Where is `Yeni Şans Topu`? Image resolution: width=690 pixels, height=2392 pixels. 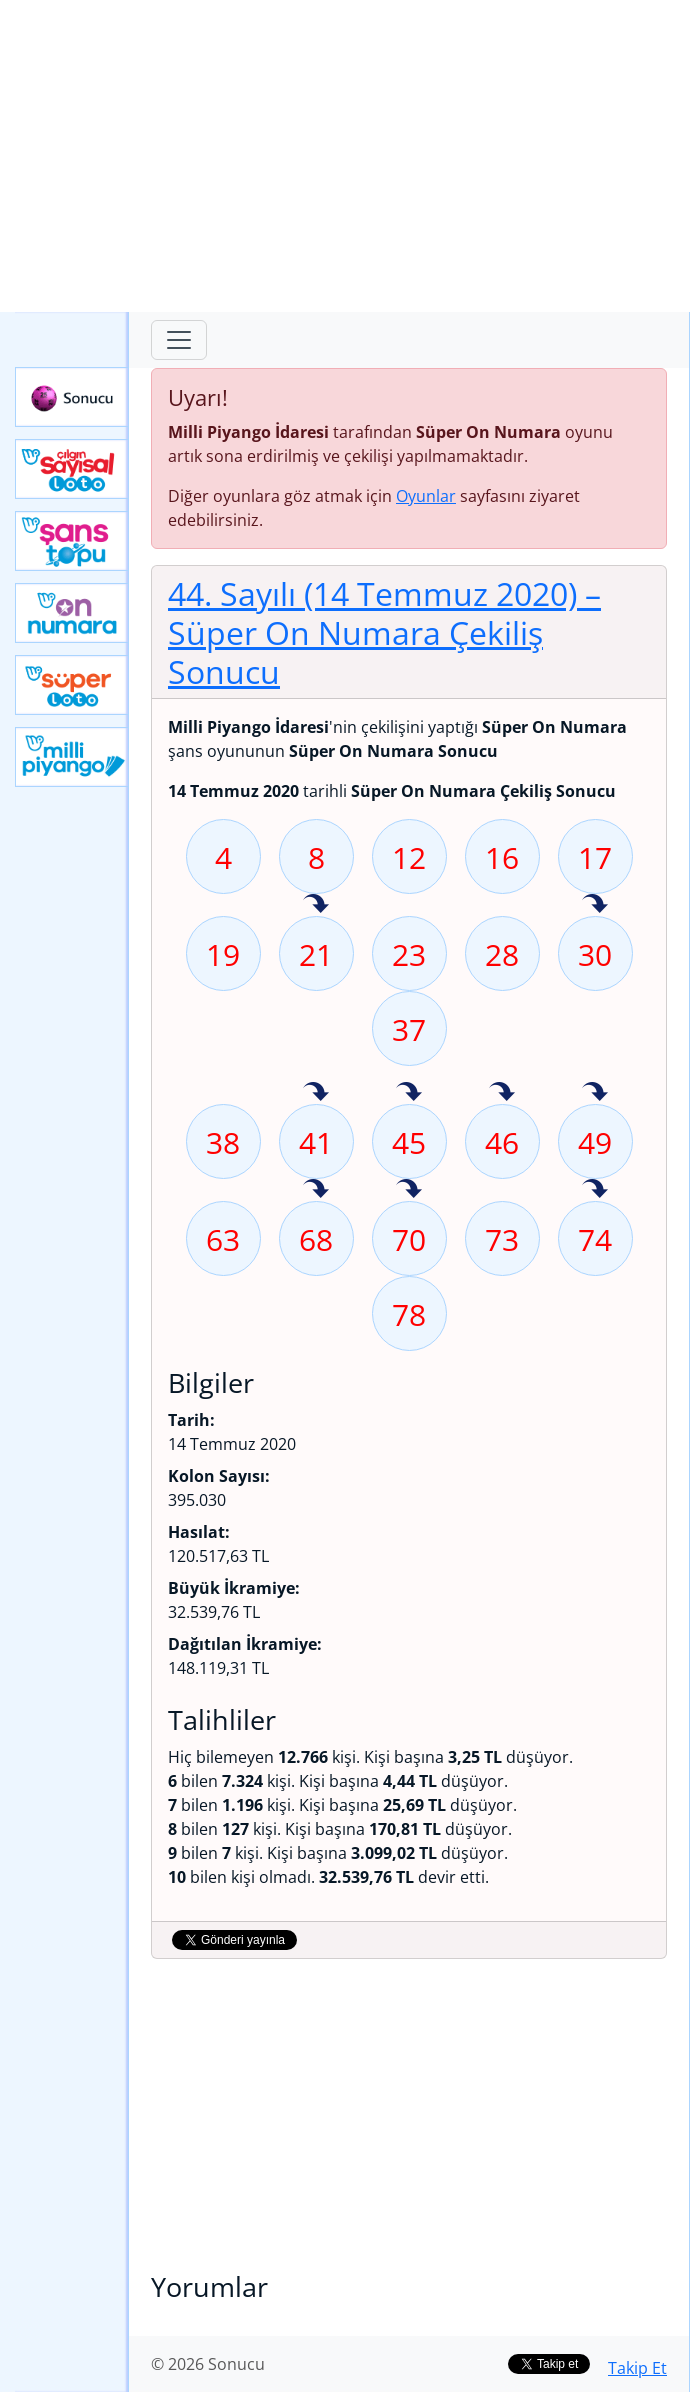
Yeni Şans Topu is located at coordinates (72, 541).